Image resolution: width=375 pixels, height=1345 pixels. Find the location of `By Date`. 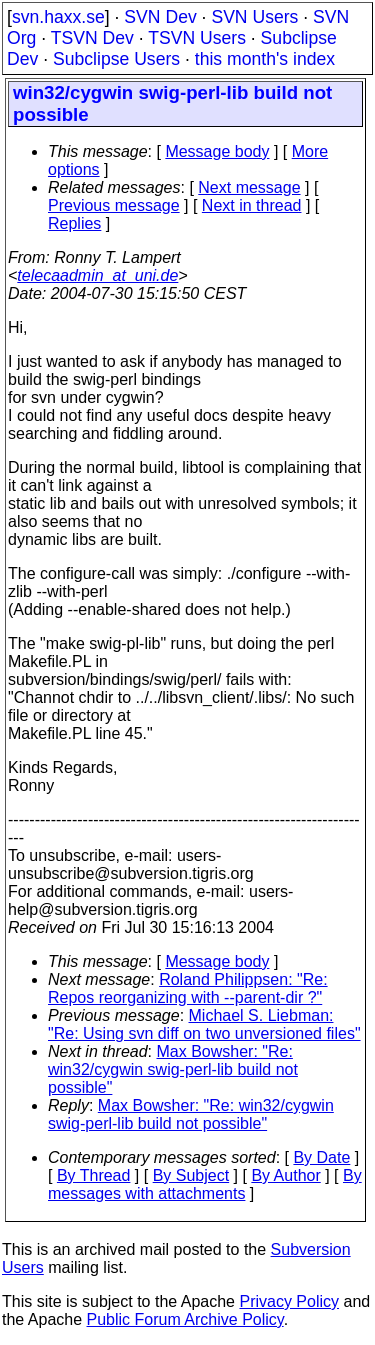

By Date is located at coordinates (321, 1157).